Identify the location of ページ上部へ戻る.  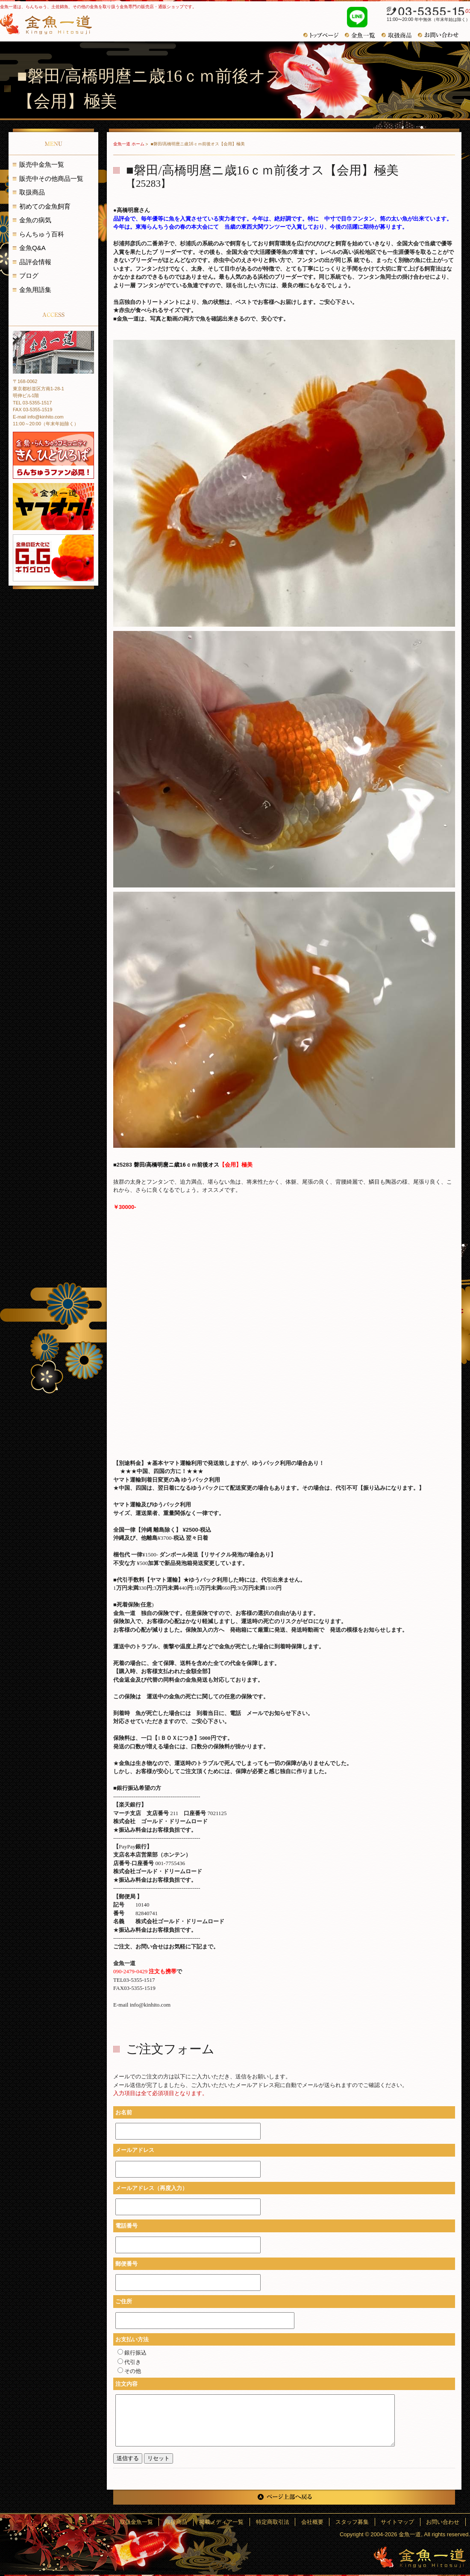
(284, 2497).